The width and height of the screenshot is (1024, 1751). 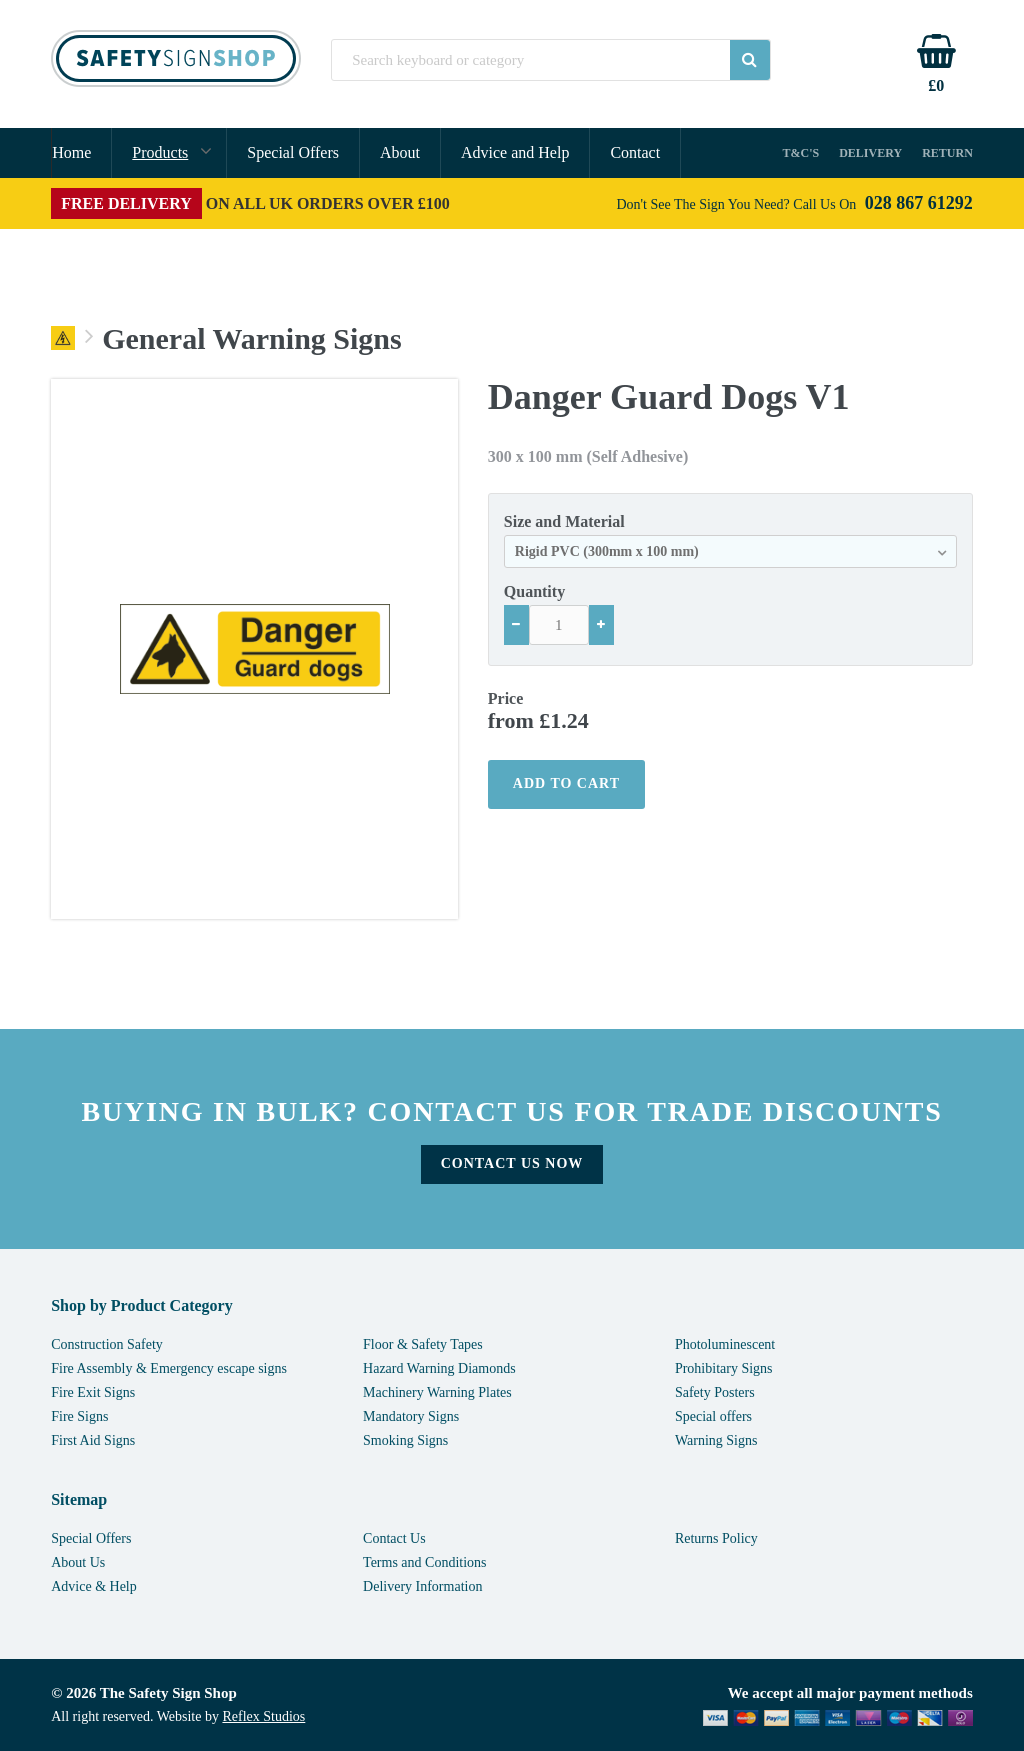 What do you see at coordinates (93, 1392) in the screenshot?
I see `Fire Exit Signs` at bounding box center [93, 1392].